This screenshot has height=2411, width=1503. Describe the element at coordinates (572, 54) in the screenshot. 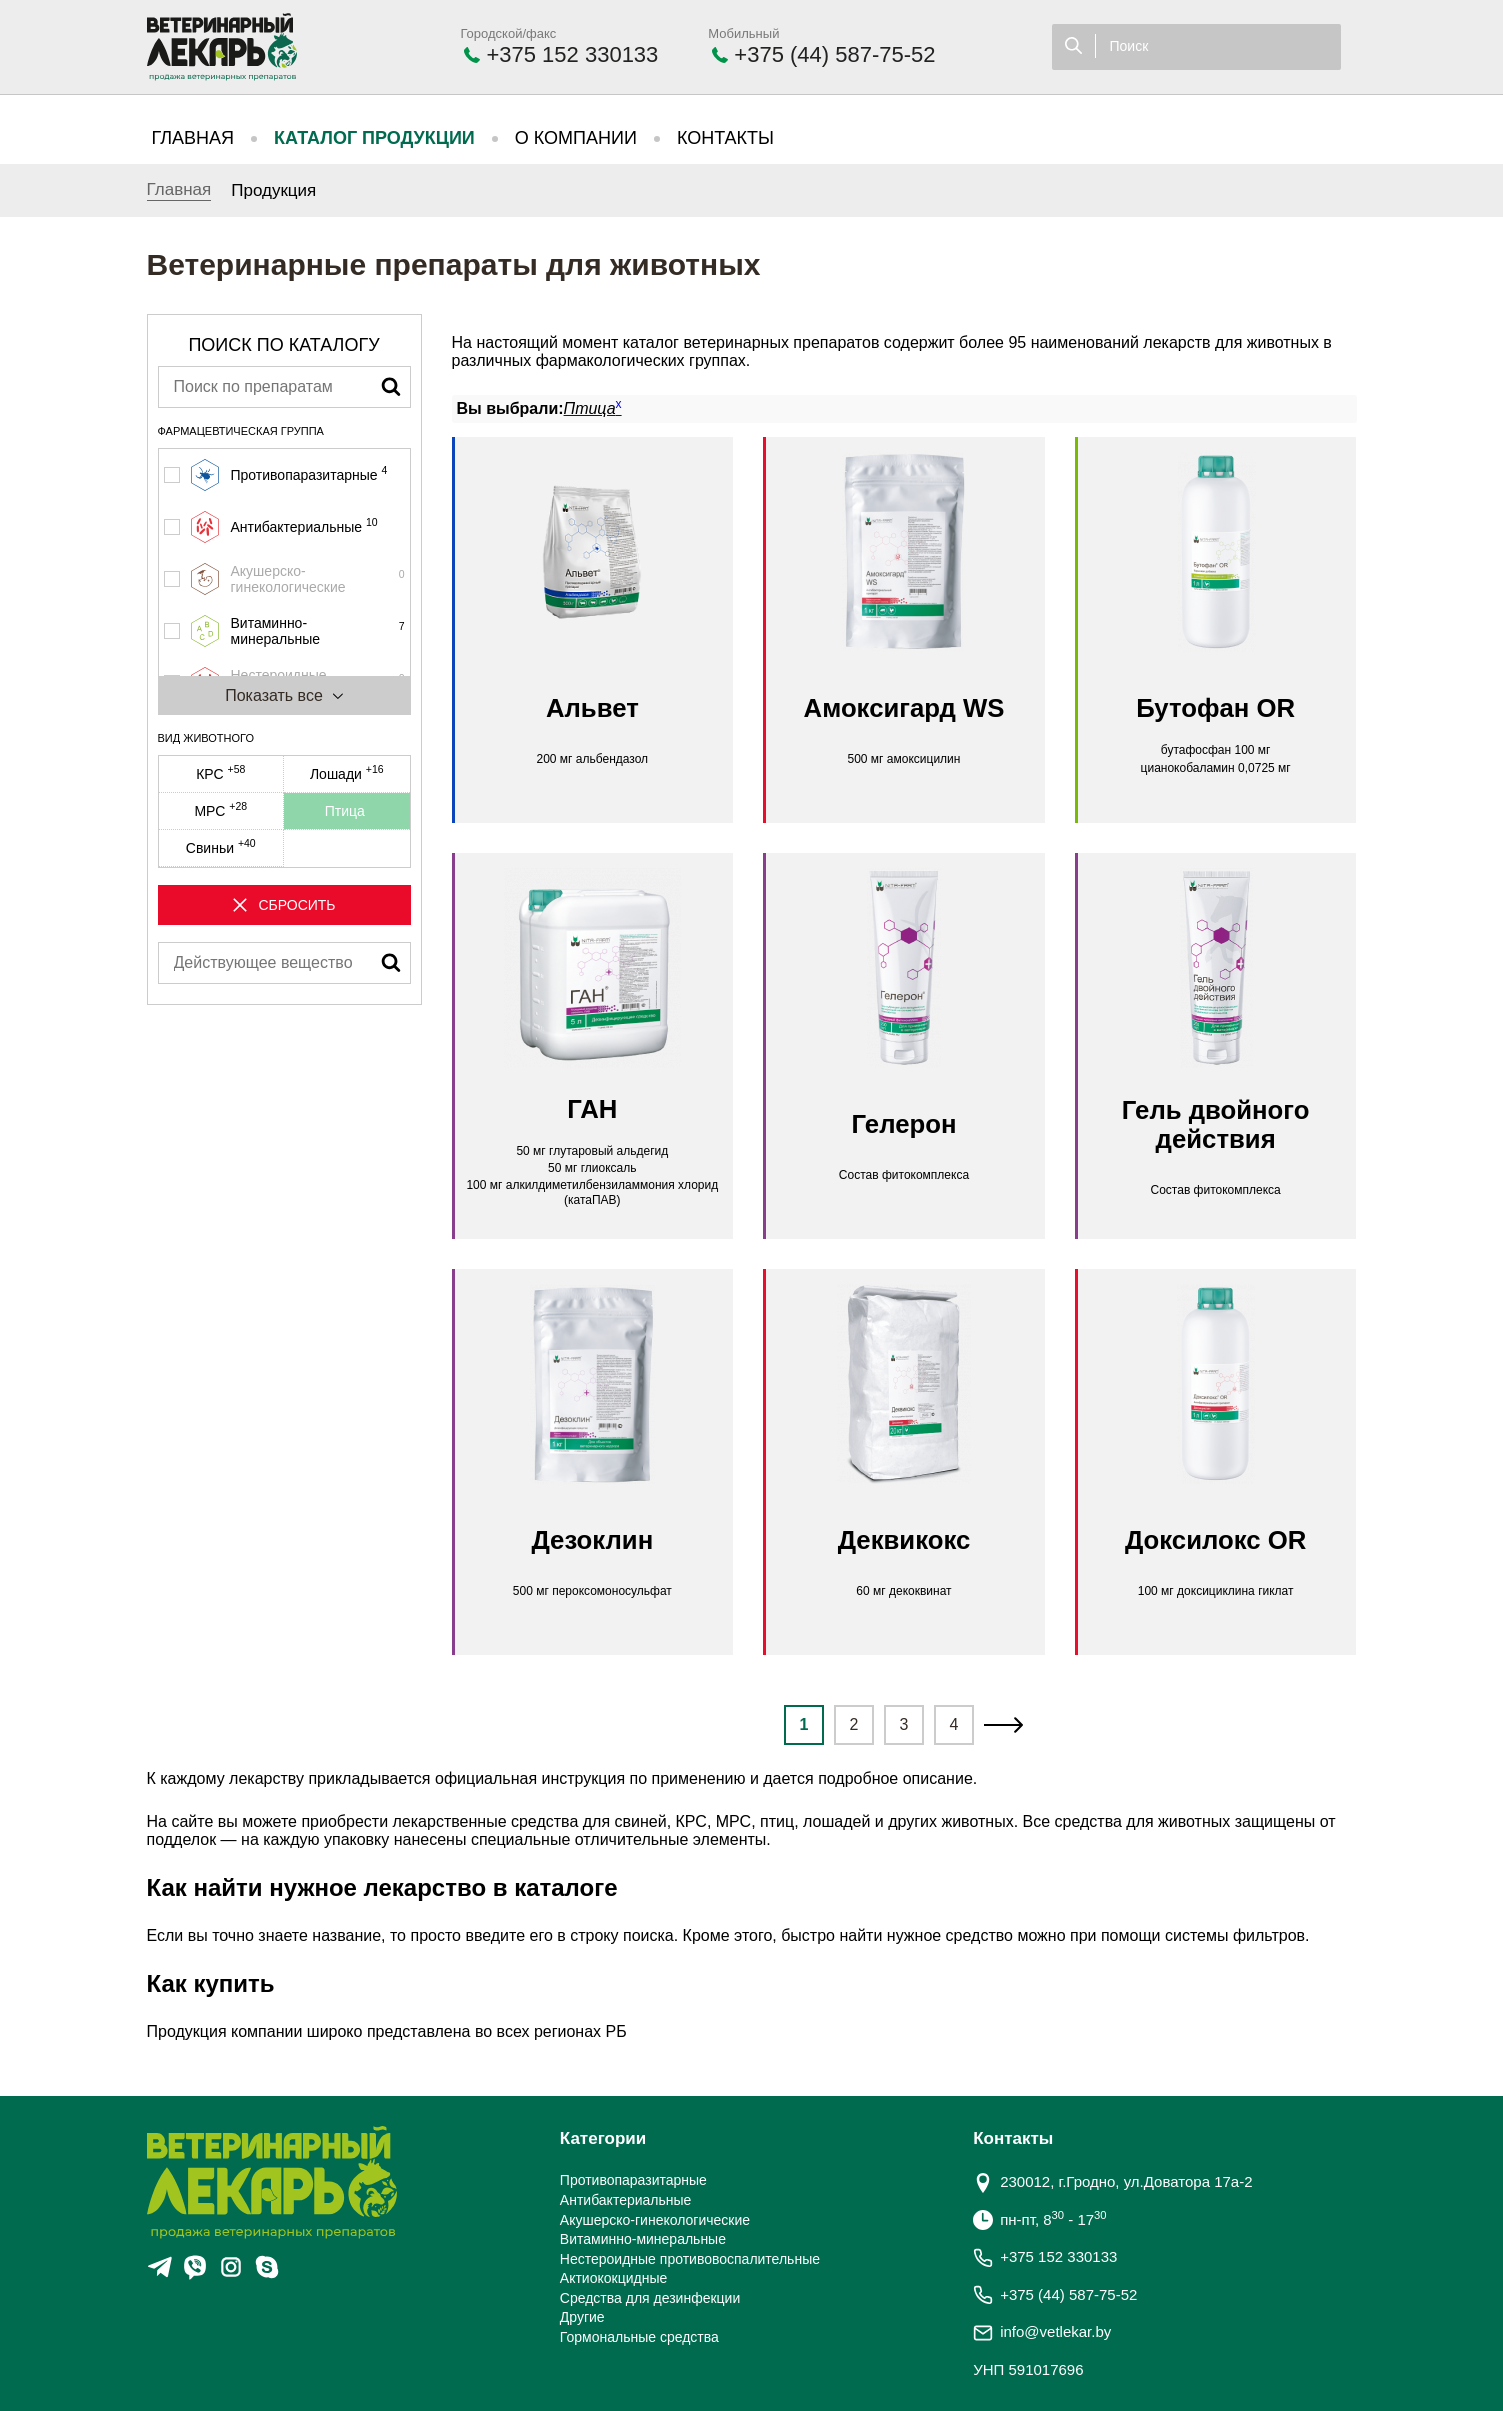

I see `+375 152 330133` at that location.